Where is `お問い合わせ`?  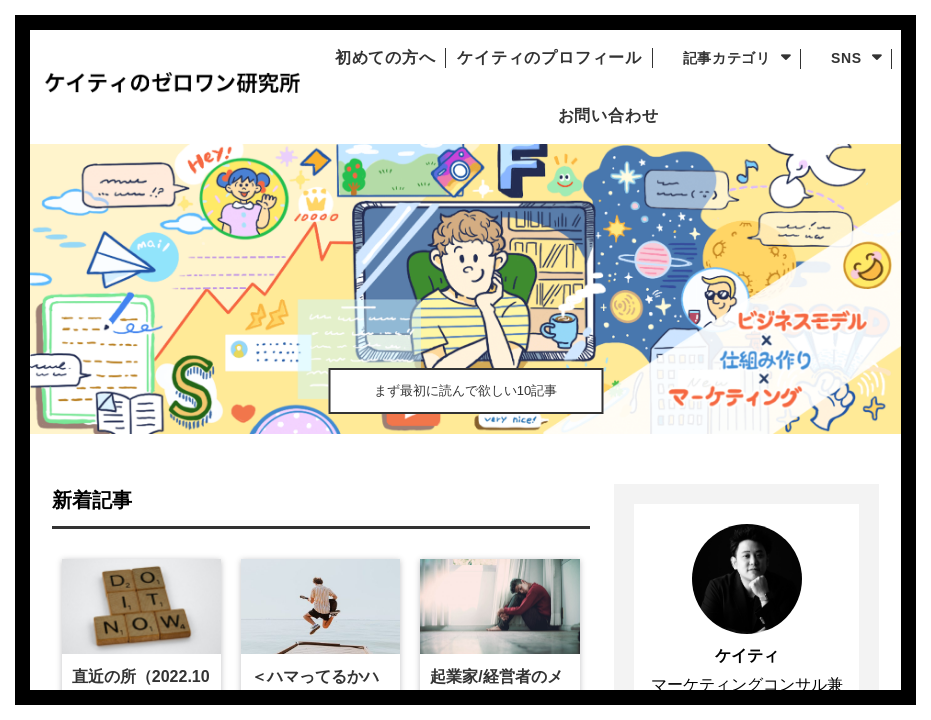 お問い合わせ is located at coordinates (645, 116).